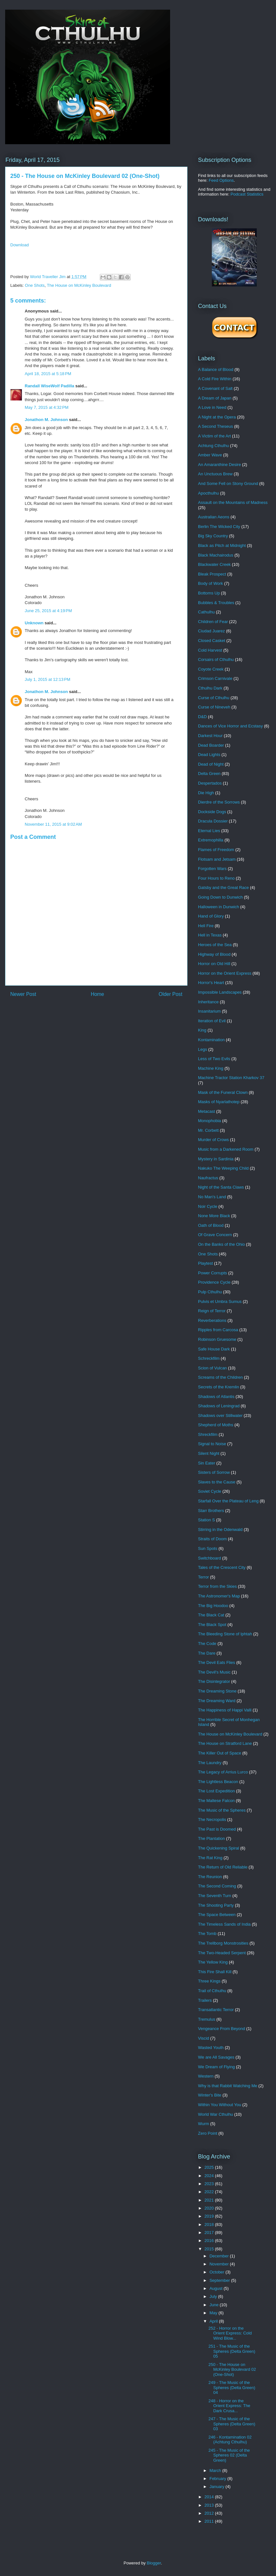  I want to click on September, so click(220, 2280).